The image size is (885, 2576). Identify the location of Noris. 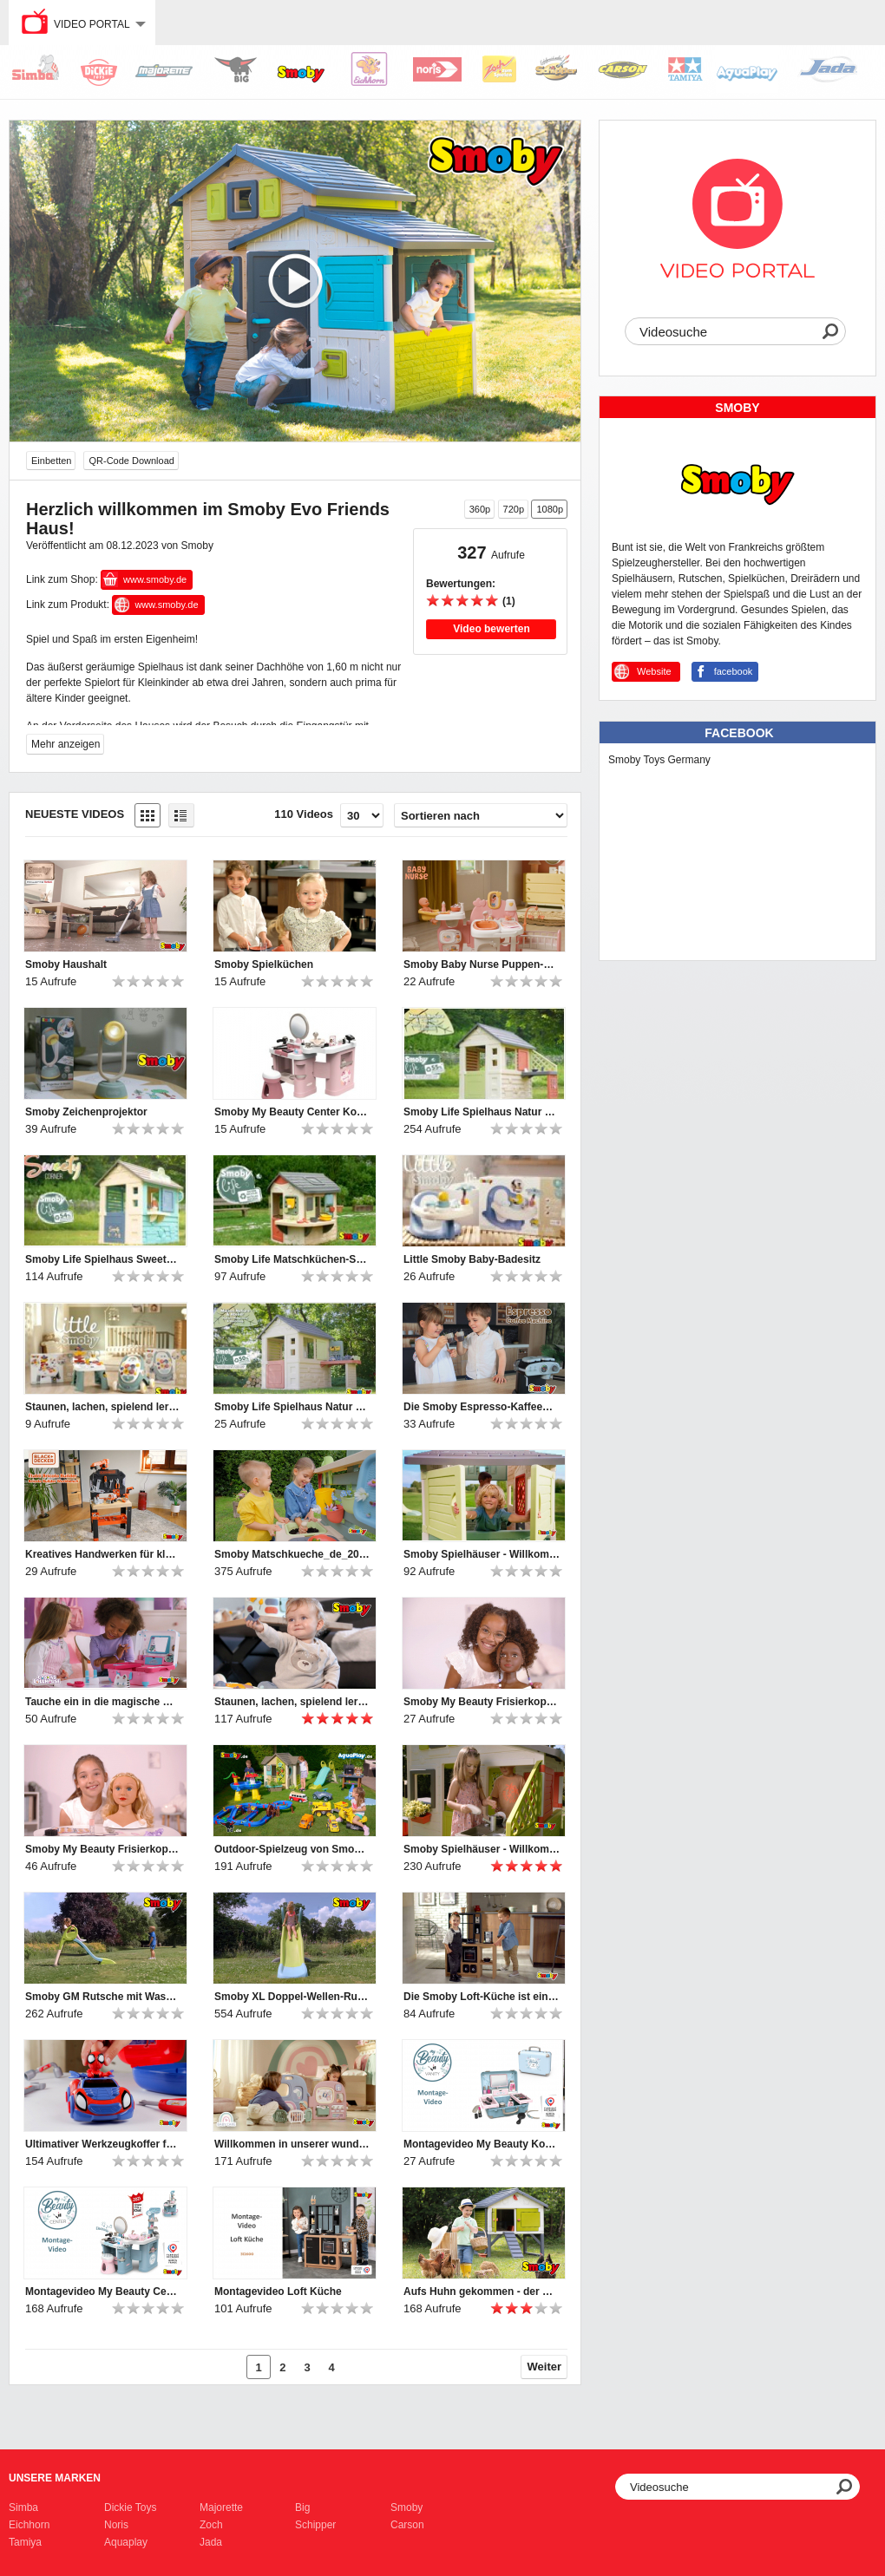
(116, 2525).